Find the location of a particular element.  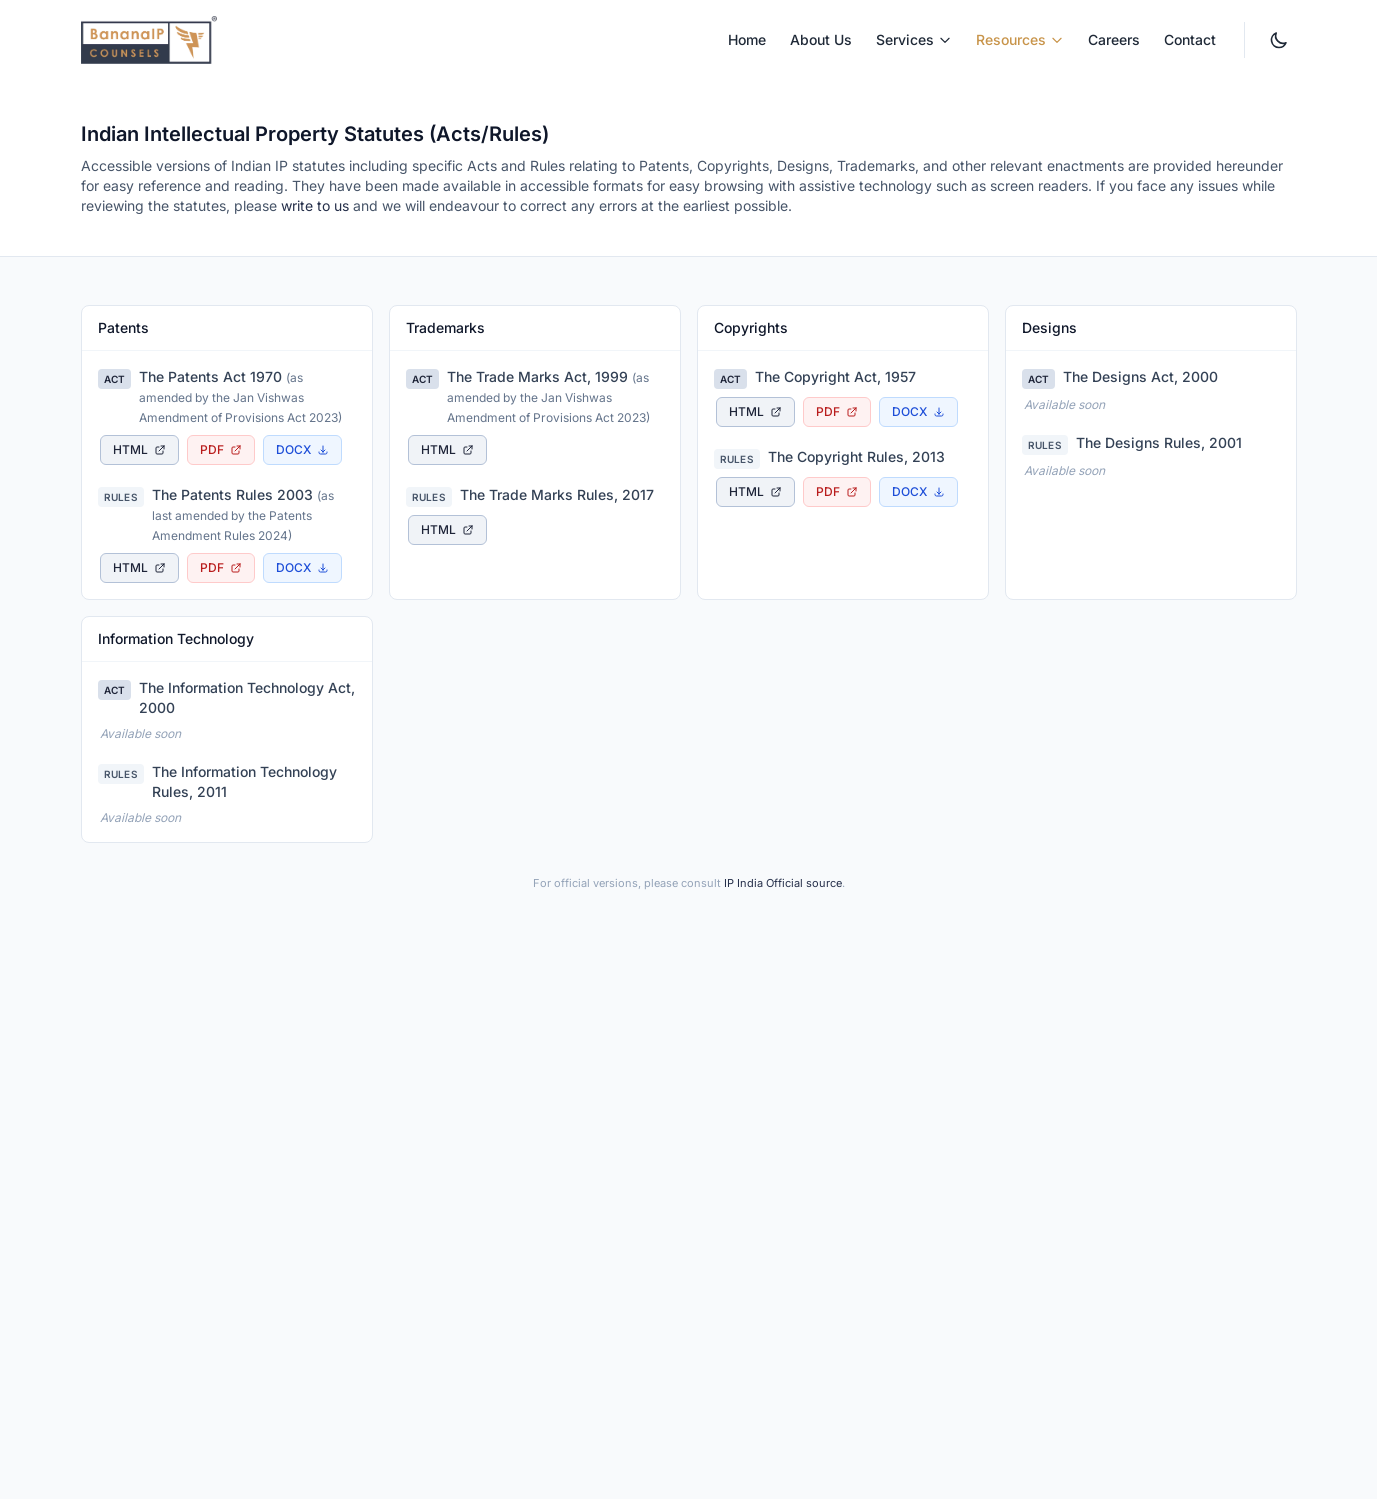

IP India Official source is located at coordinates (783, 883).